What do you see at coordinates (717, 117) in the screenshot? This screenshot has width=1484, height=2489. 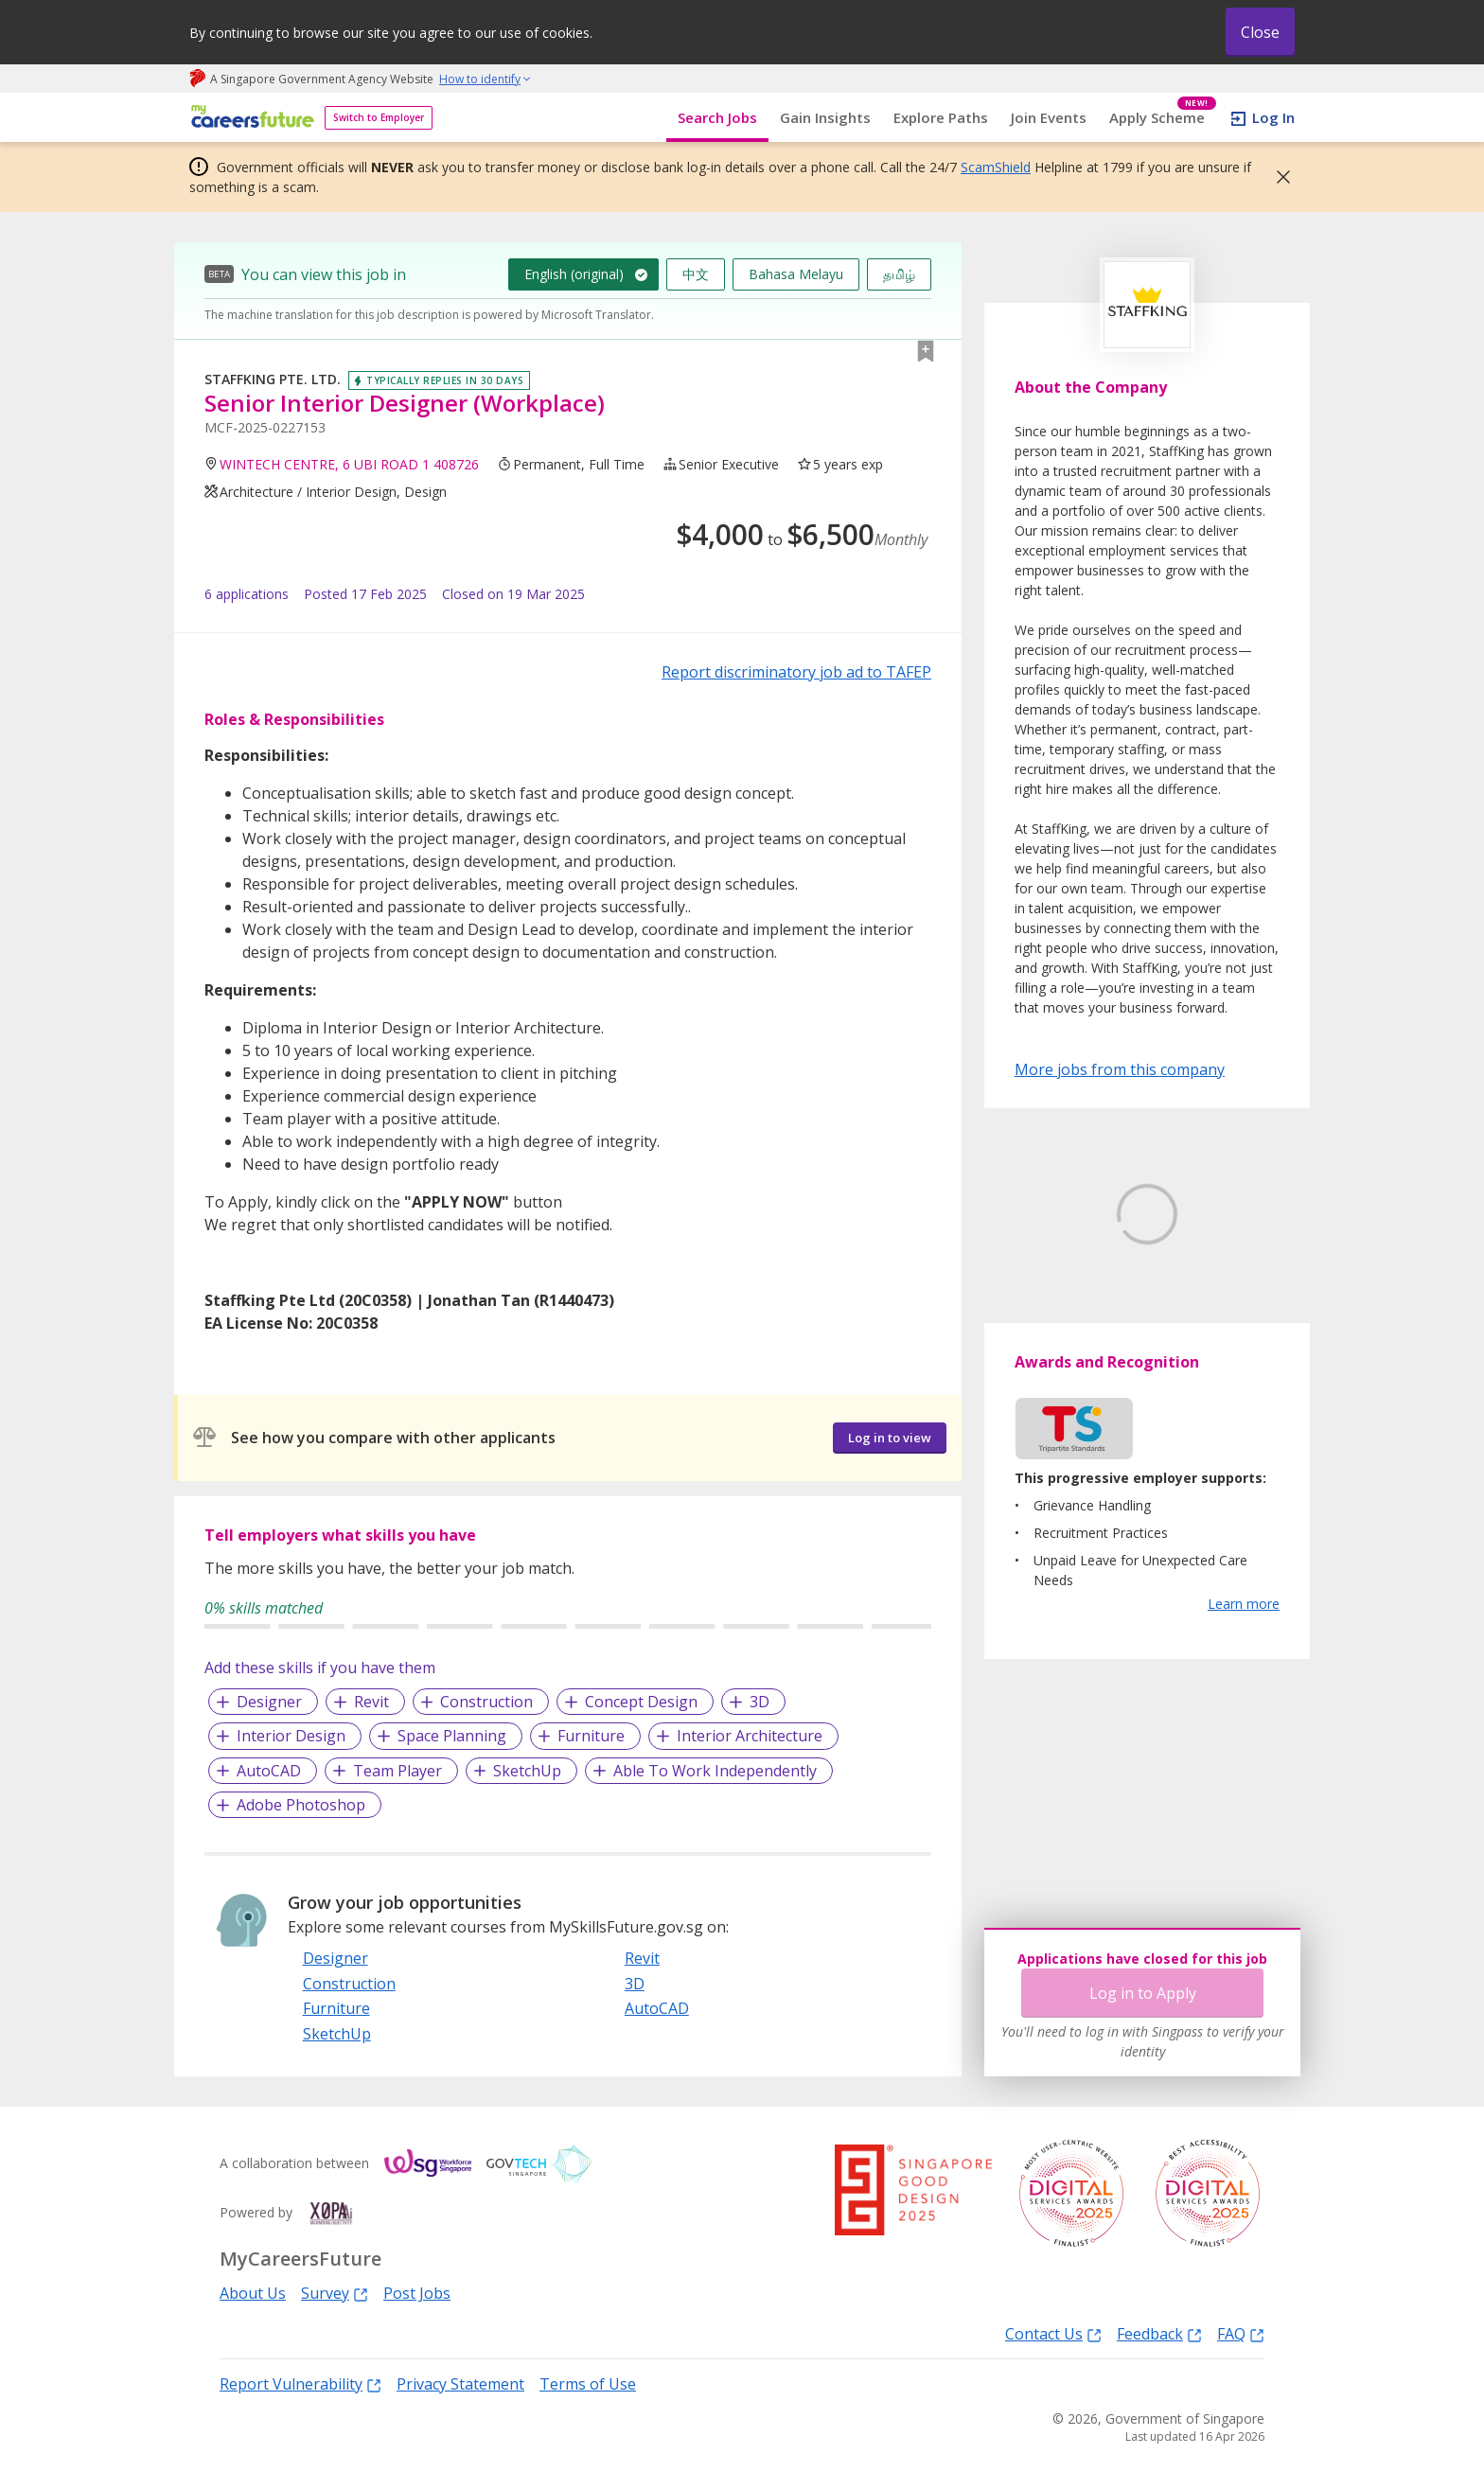 I see `Search Jobs` at bounding box center [717, 117].